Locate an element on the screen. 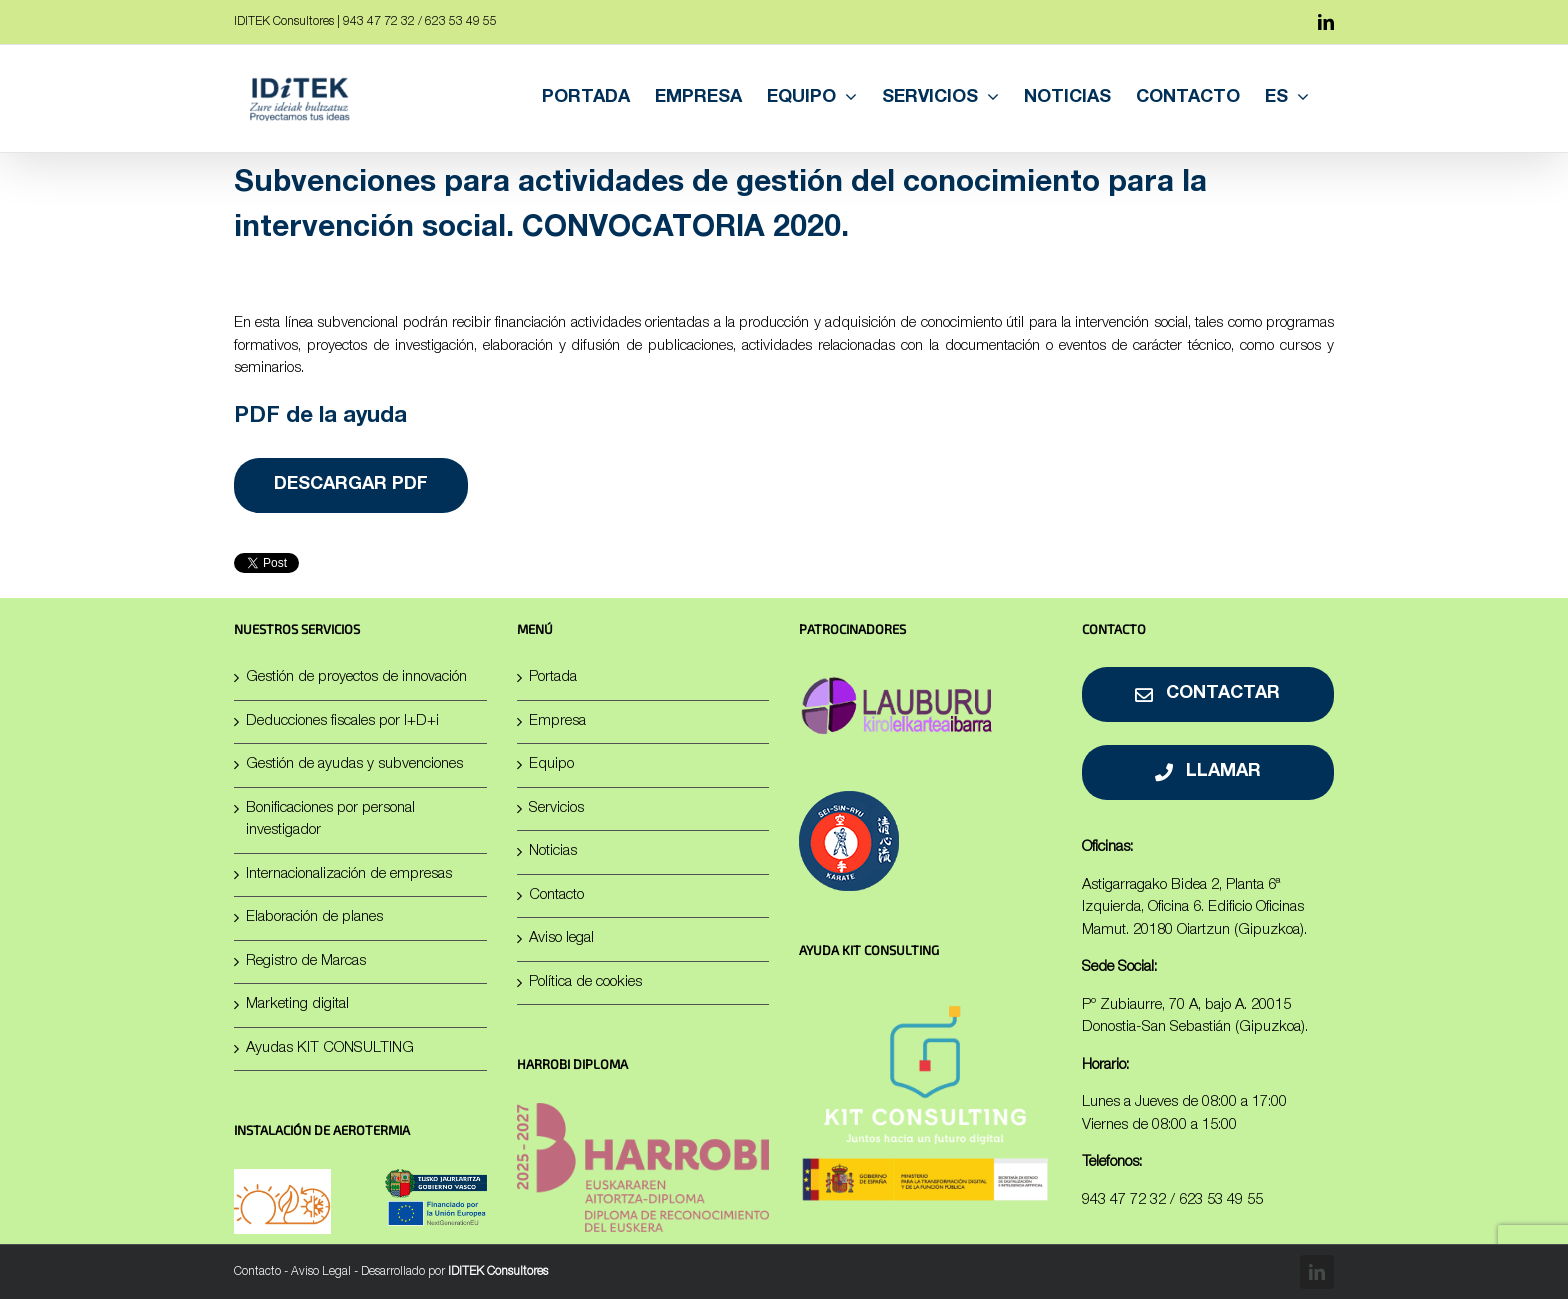 The image size is (1568, 1299). Gestión de proyectos de innovación is located at coordinates (356, 677).